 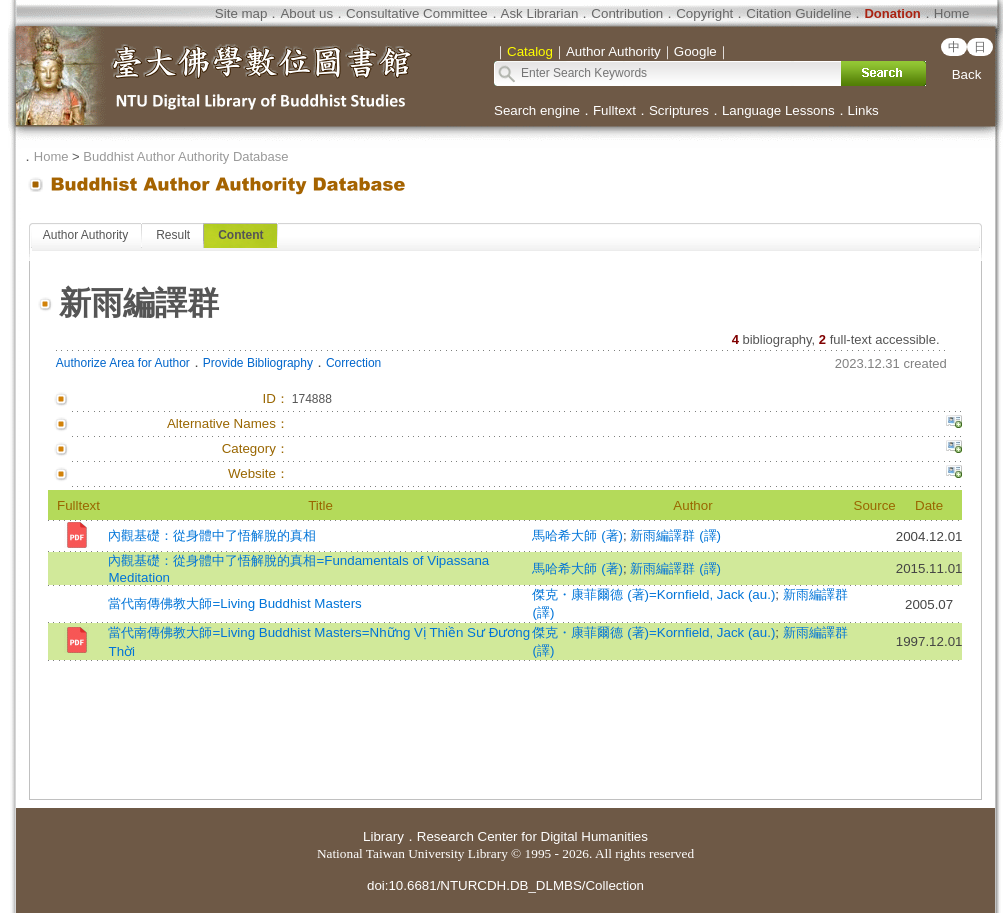 I want to click on Site map, so click(x=241, y=13).